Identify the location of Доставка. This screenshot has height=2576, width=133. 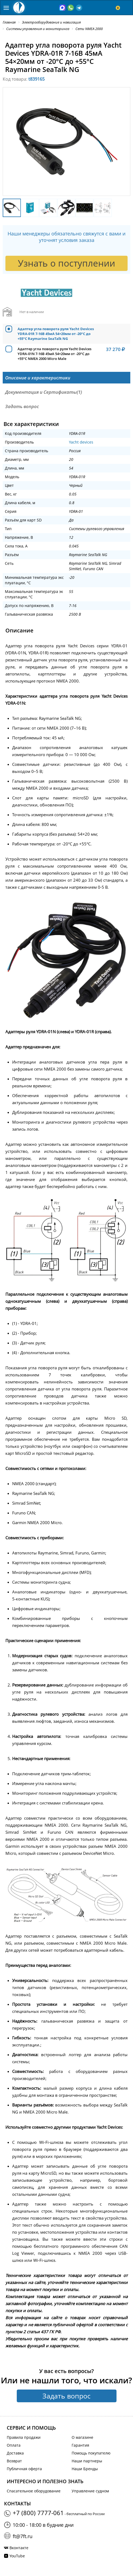
(15, 2453).